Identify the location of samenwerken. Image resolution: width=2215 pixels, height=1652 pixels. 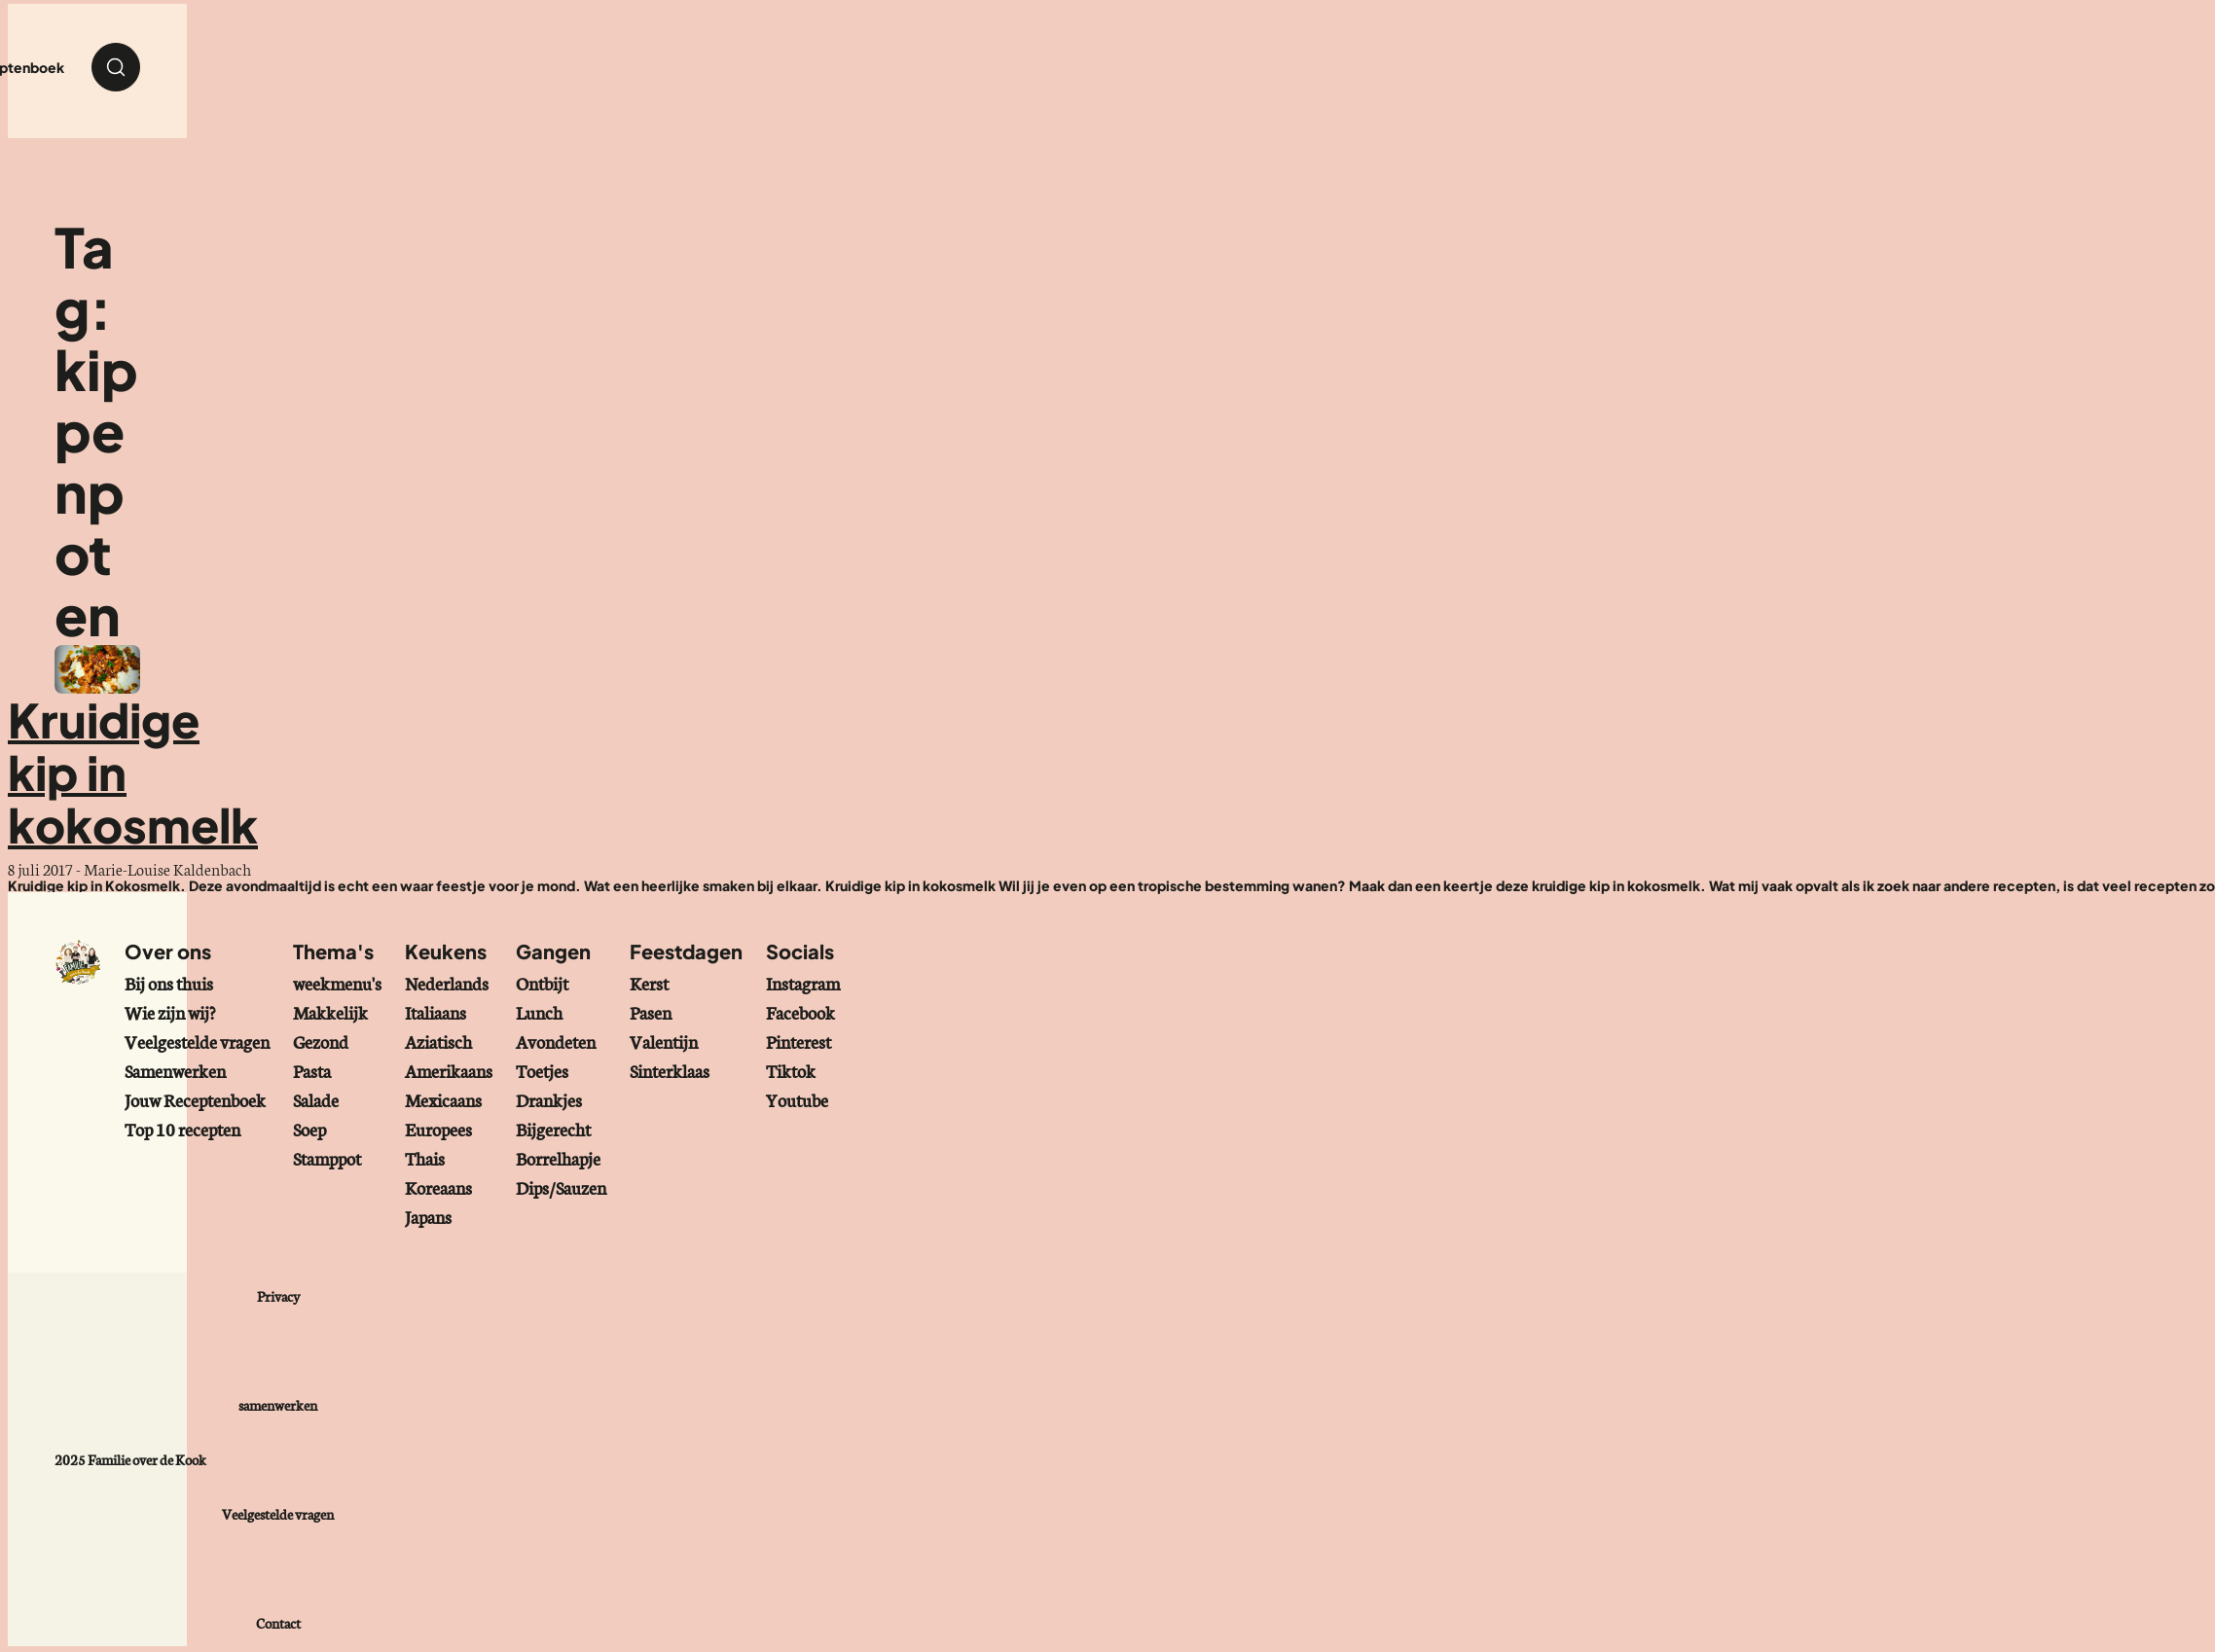
(277, 1405).